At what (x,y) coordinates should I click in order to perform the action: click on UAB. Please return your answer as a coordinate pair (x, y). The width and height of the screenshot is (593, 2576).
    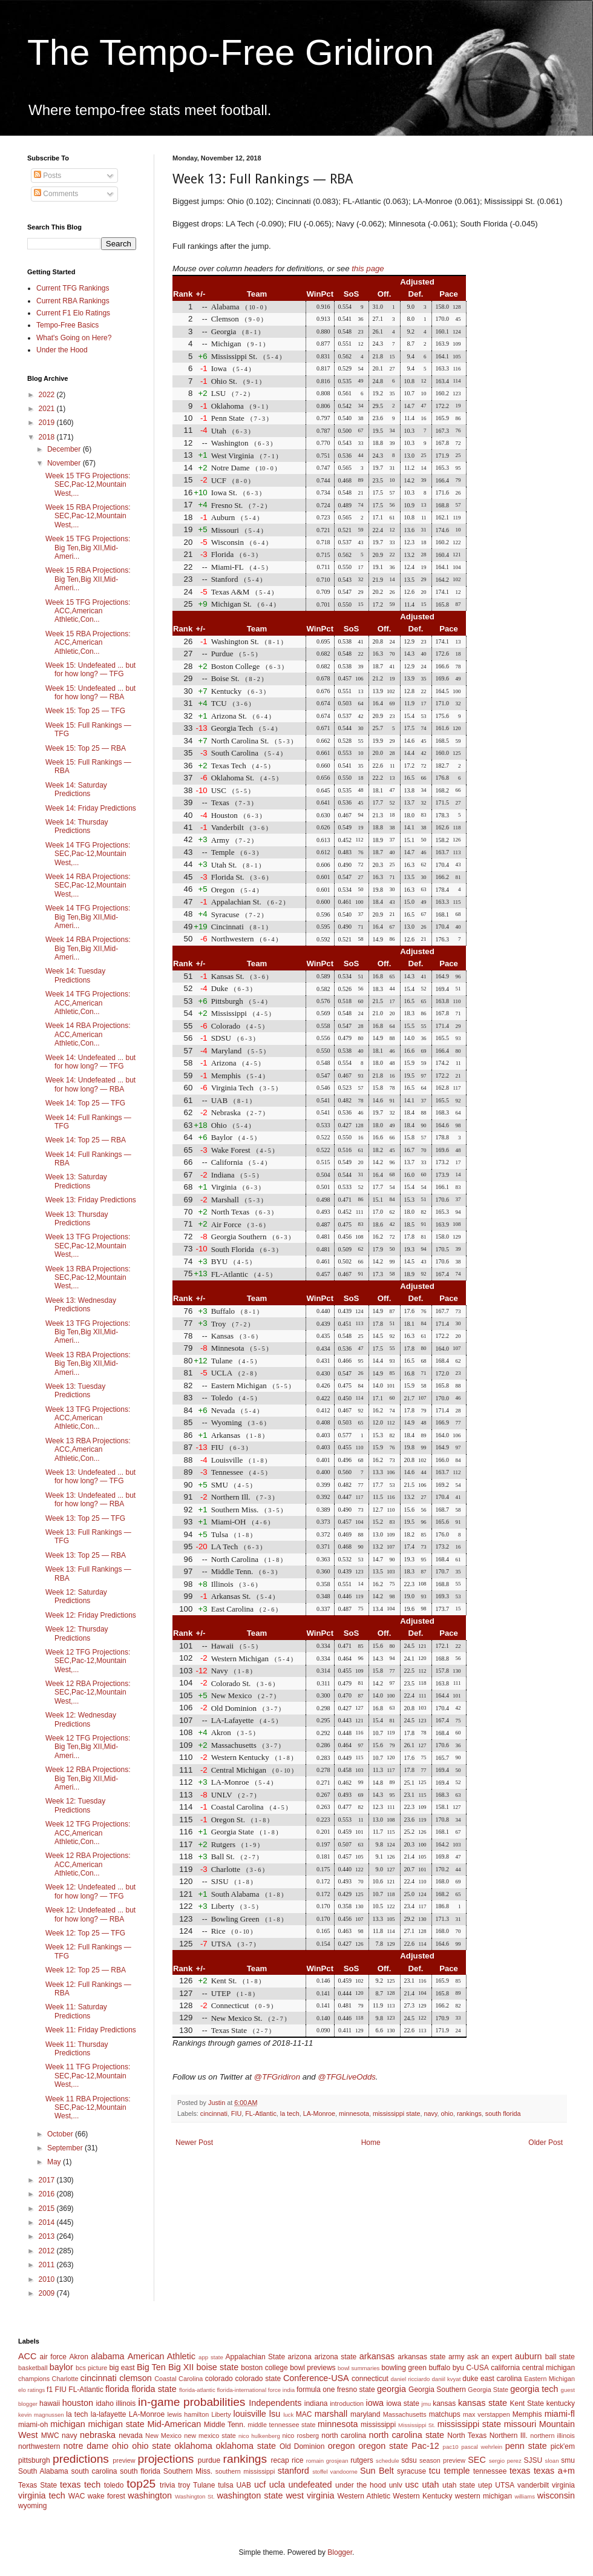
    Looking at the image, I should click on (243, 2485).